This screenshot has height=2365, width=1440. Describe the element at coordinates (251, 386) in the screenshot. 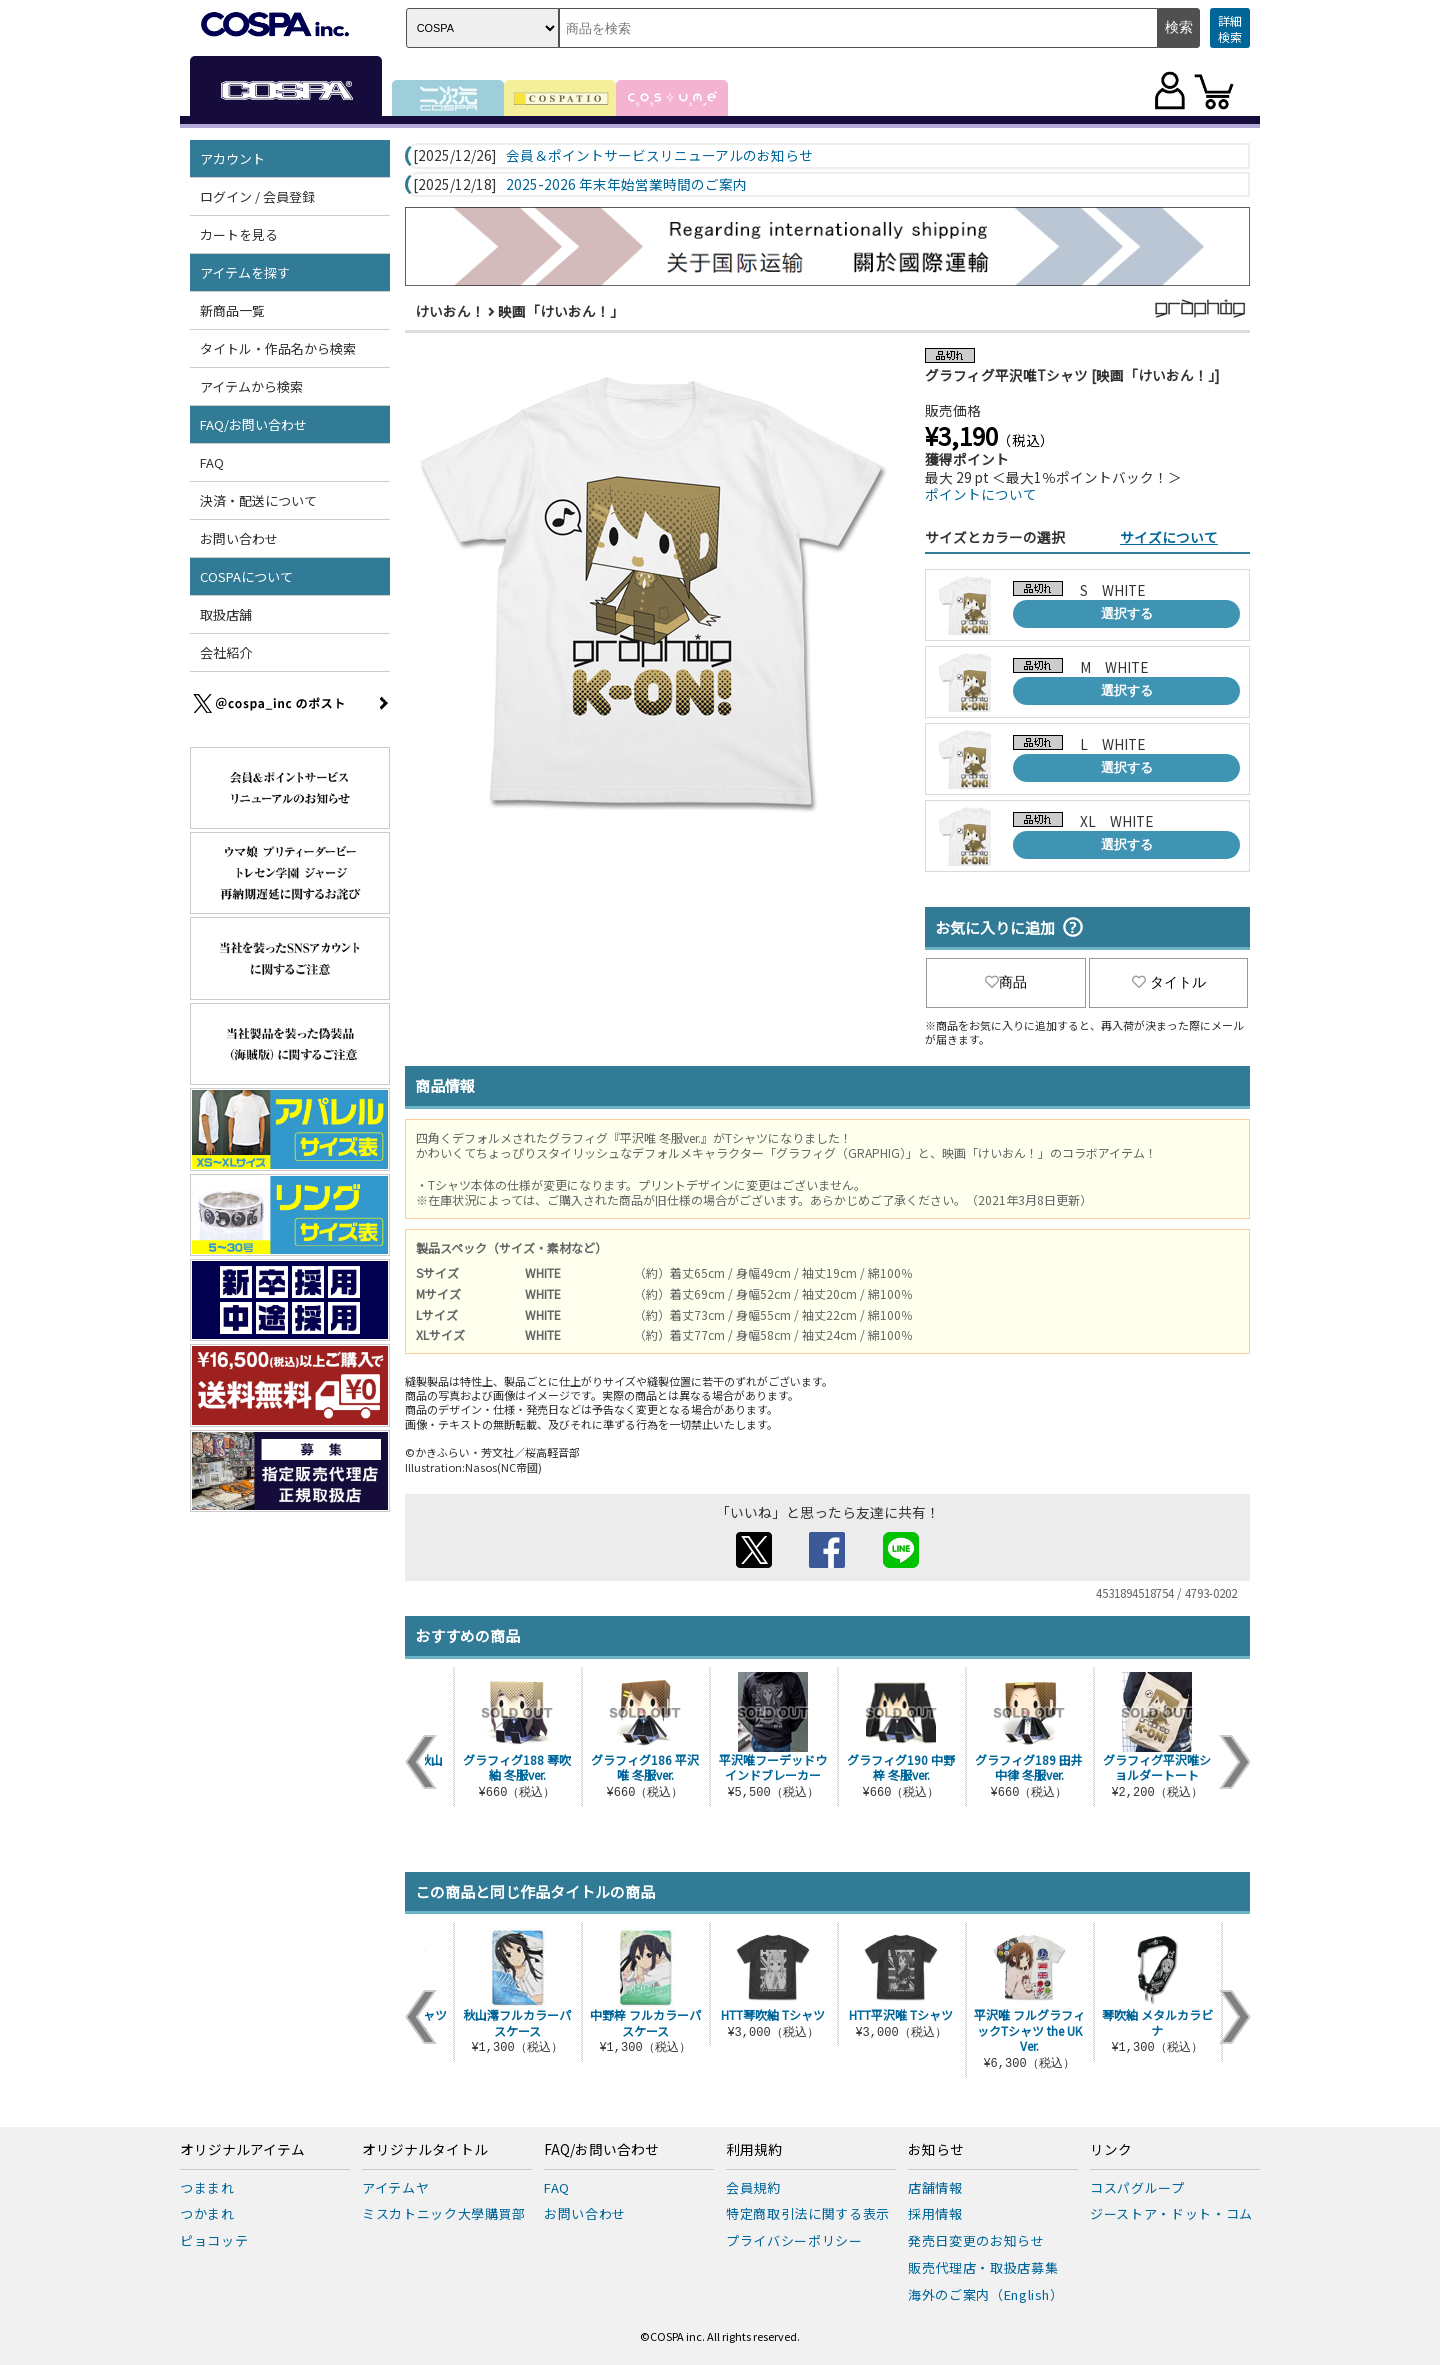

I see `アイテムから検索` at that location.